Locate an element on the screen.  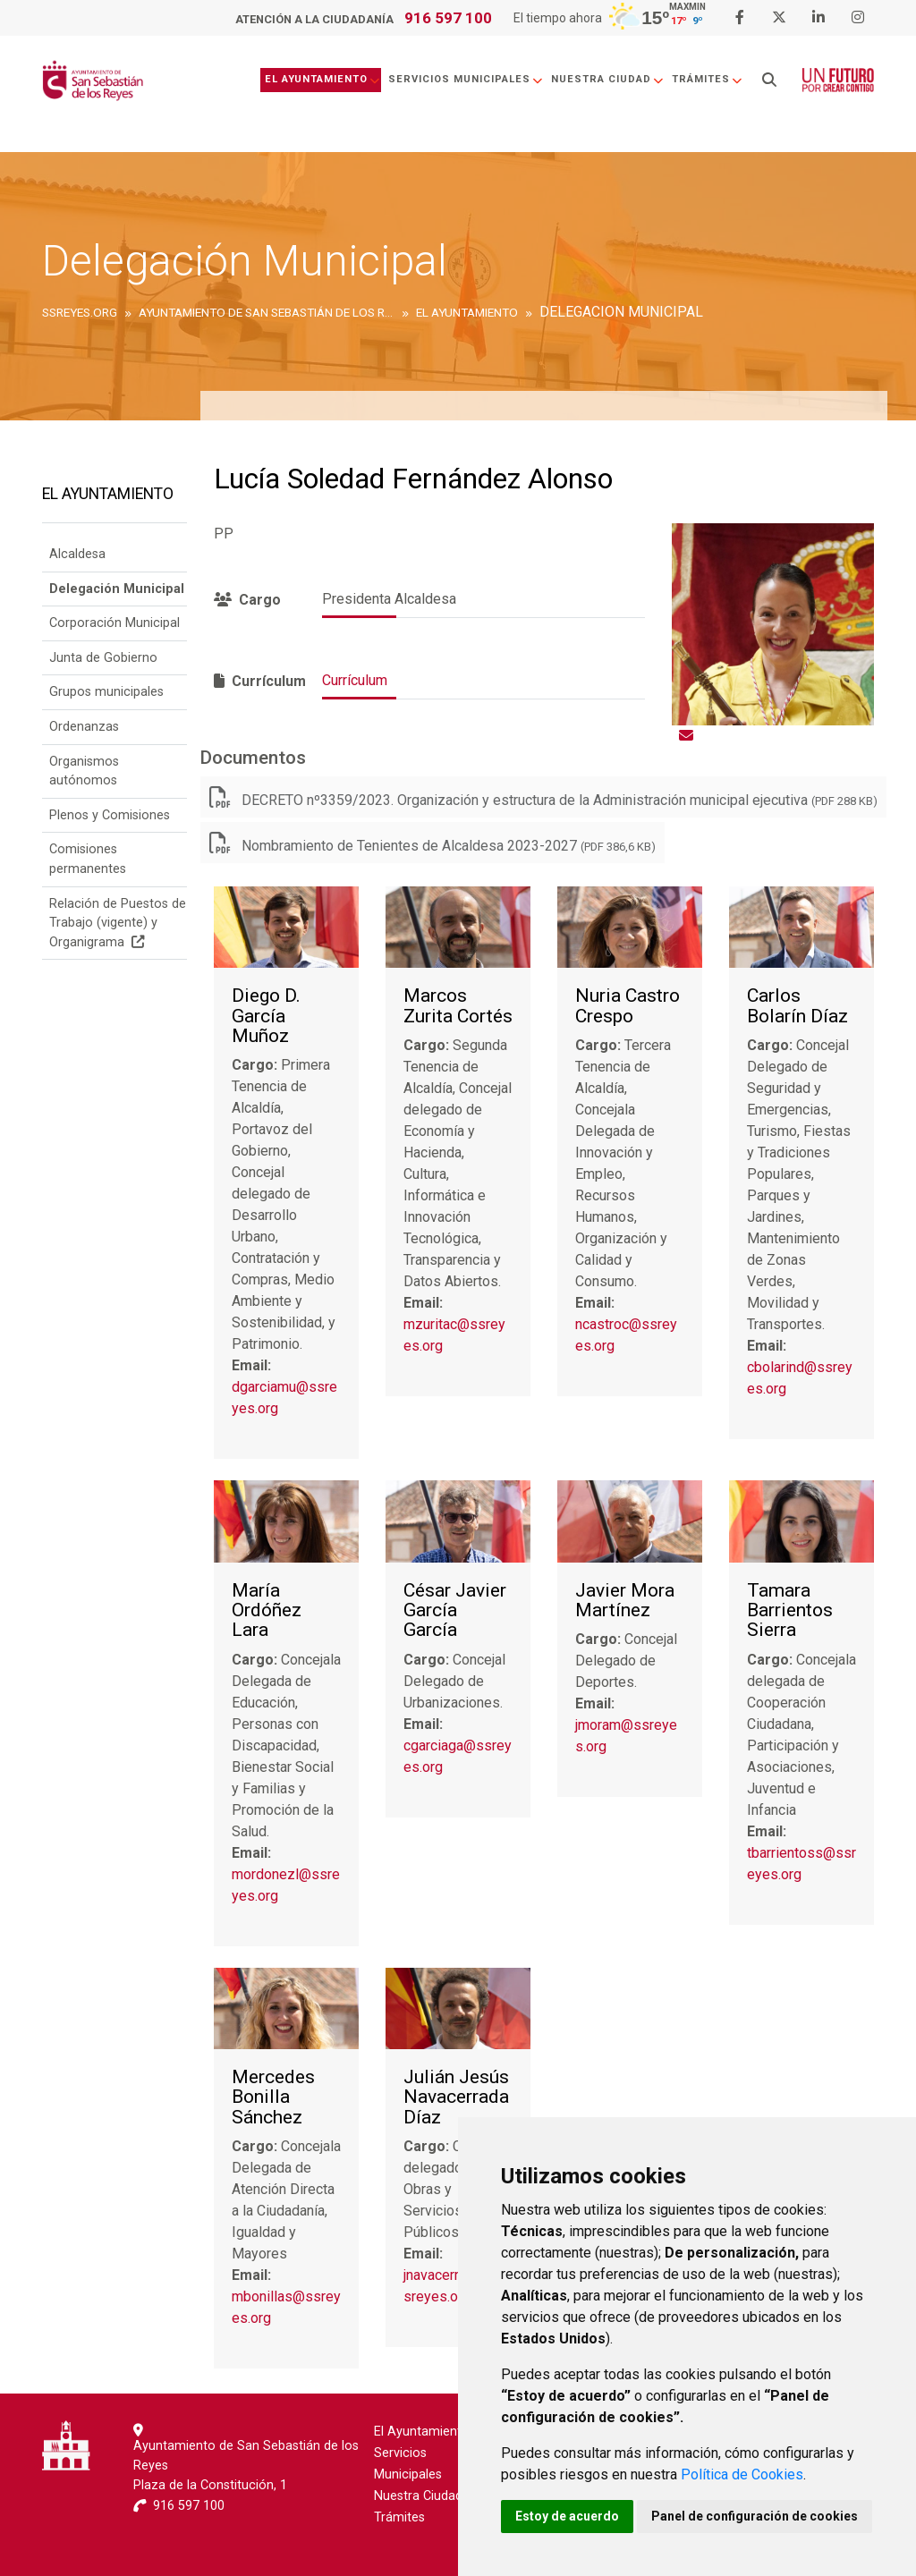
Trámites is located at coordinates (707, 79).